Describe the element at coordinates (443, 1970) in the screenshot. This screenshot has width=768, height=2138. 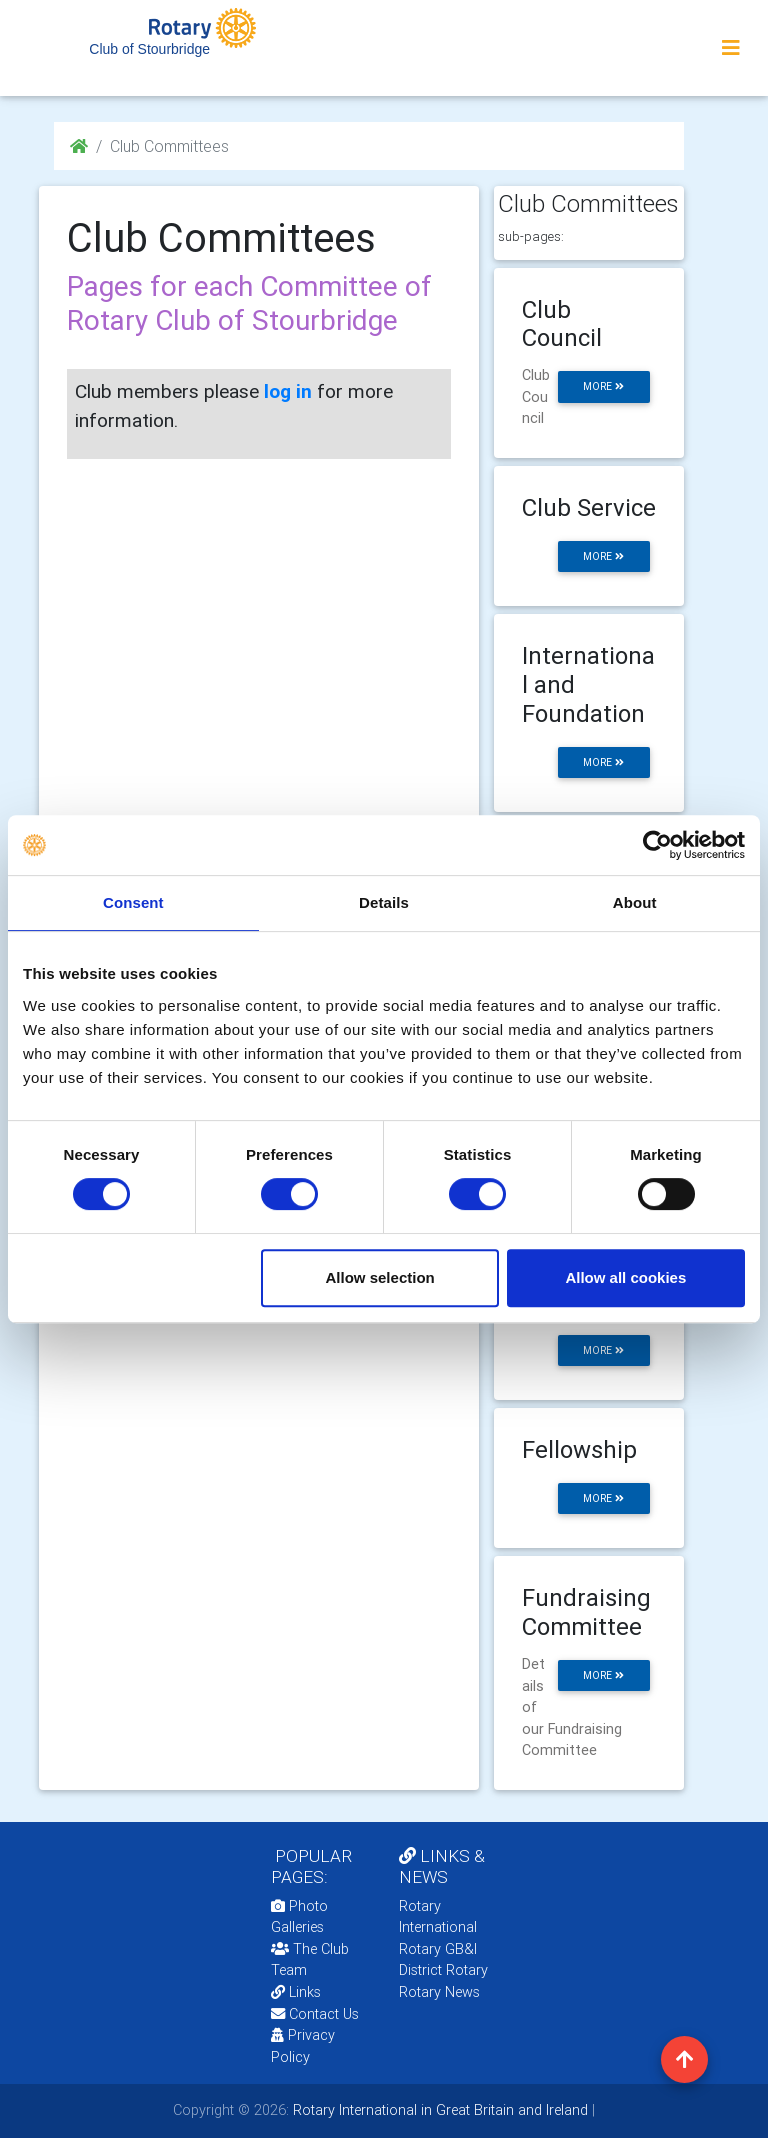
I see `District Rotary` at that location.